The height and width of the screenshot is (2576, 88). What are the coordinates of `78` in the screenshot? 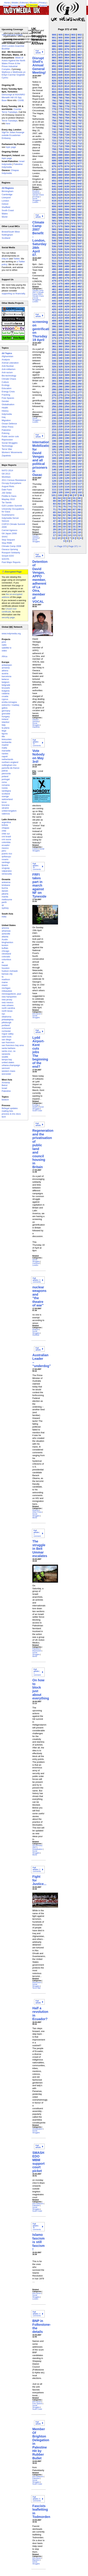 It's located at (79, 503).